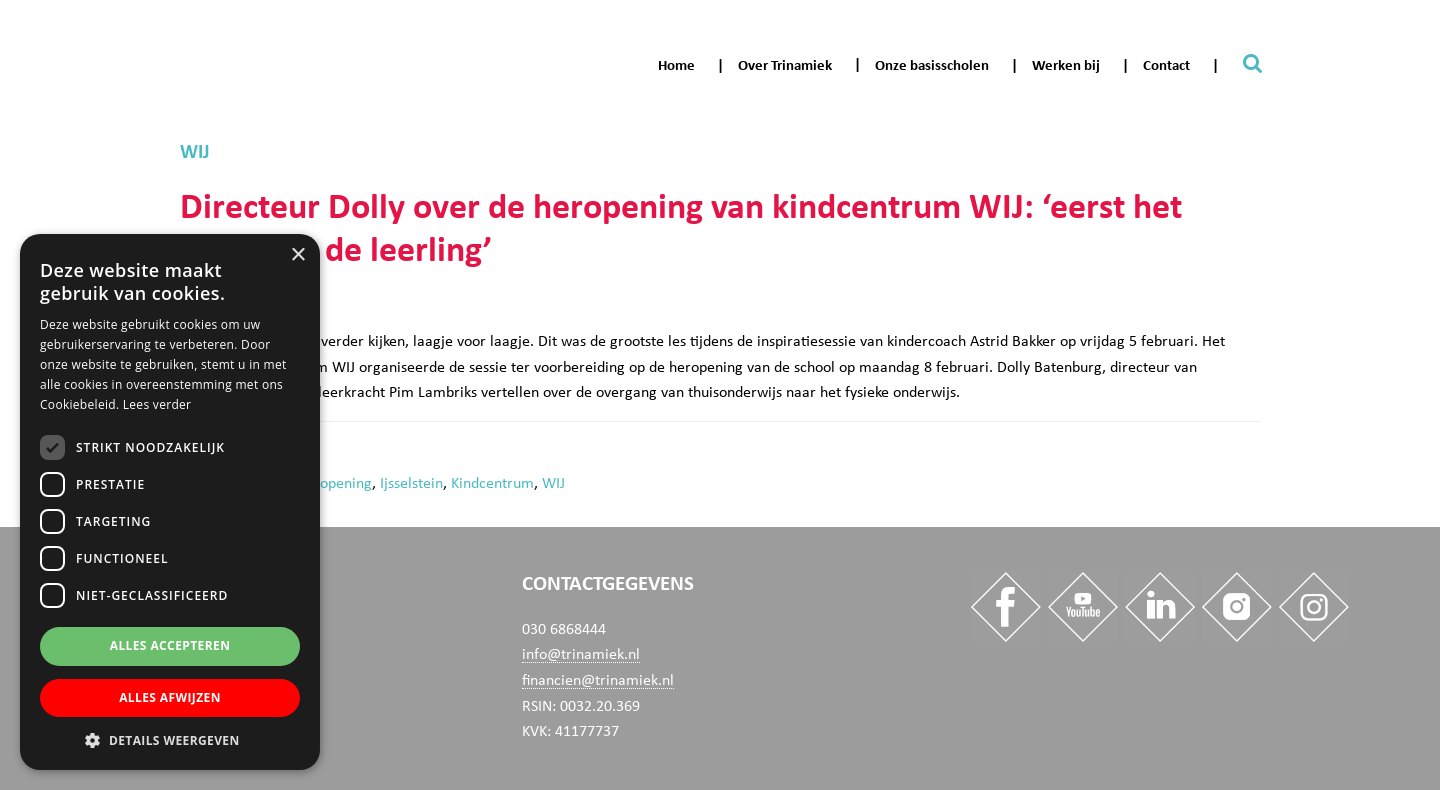 The width and height of the screenshot is (1440, 790). I want to click on Trinamiek, so click(24, 18).